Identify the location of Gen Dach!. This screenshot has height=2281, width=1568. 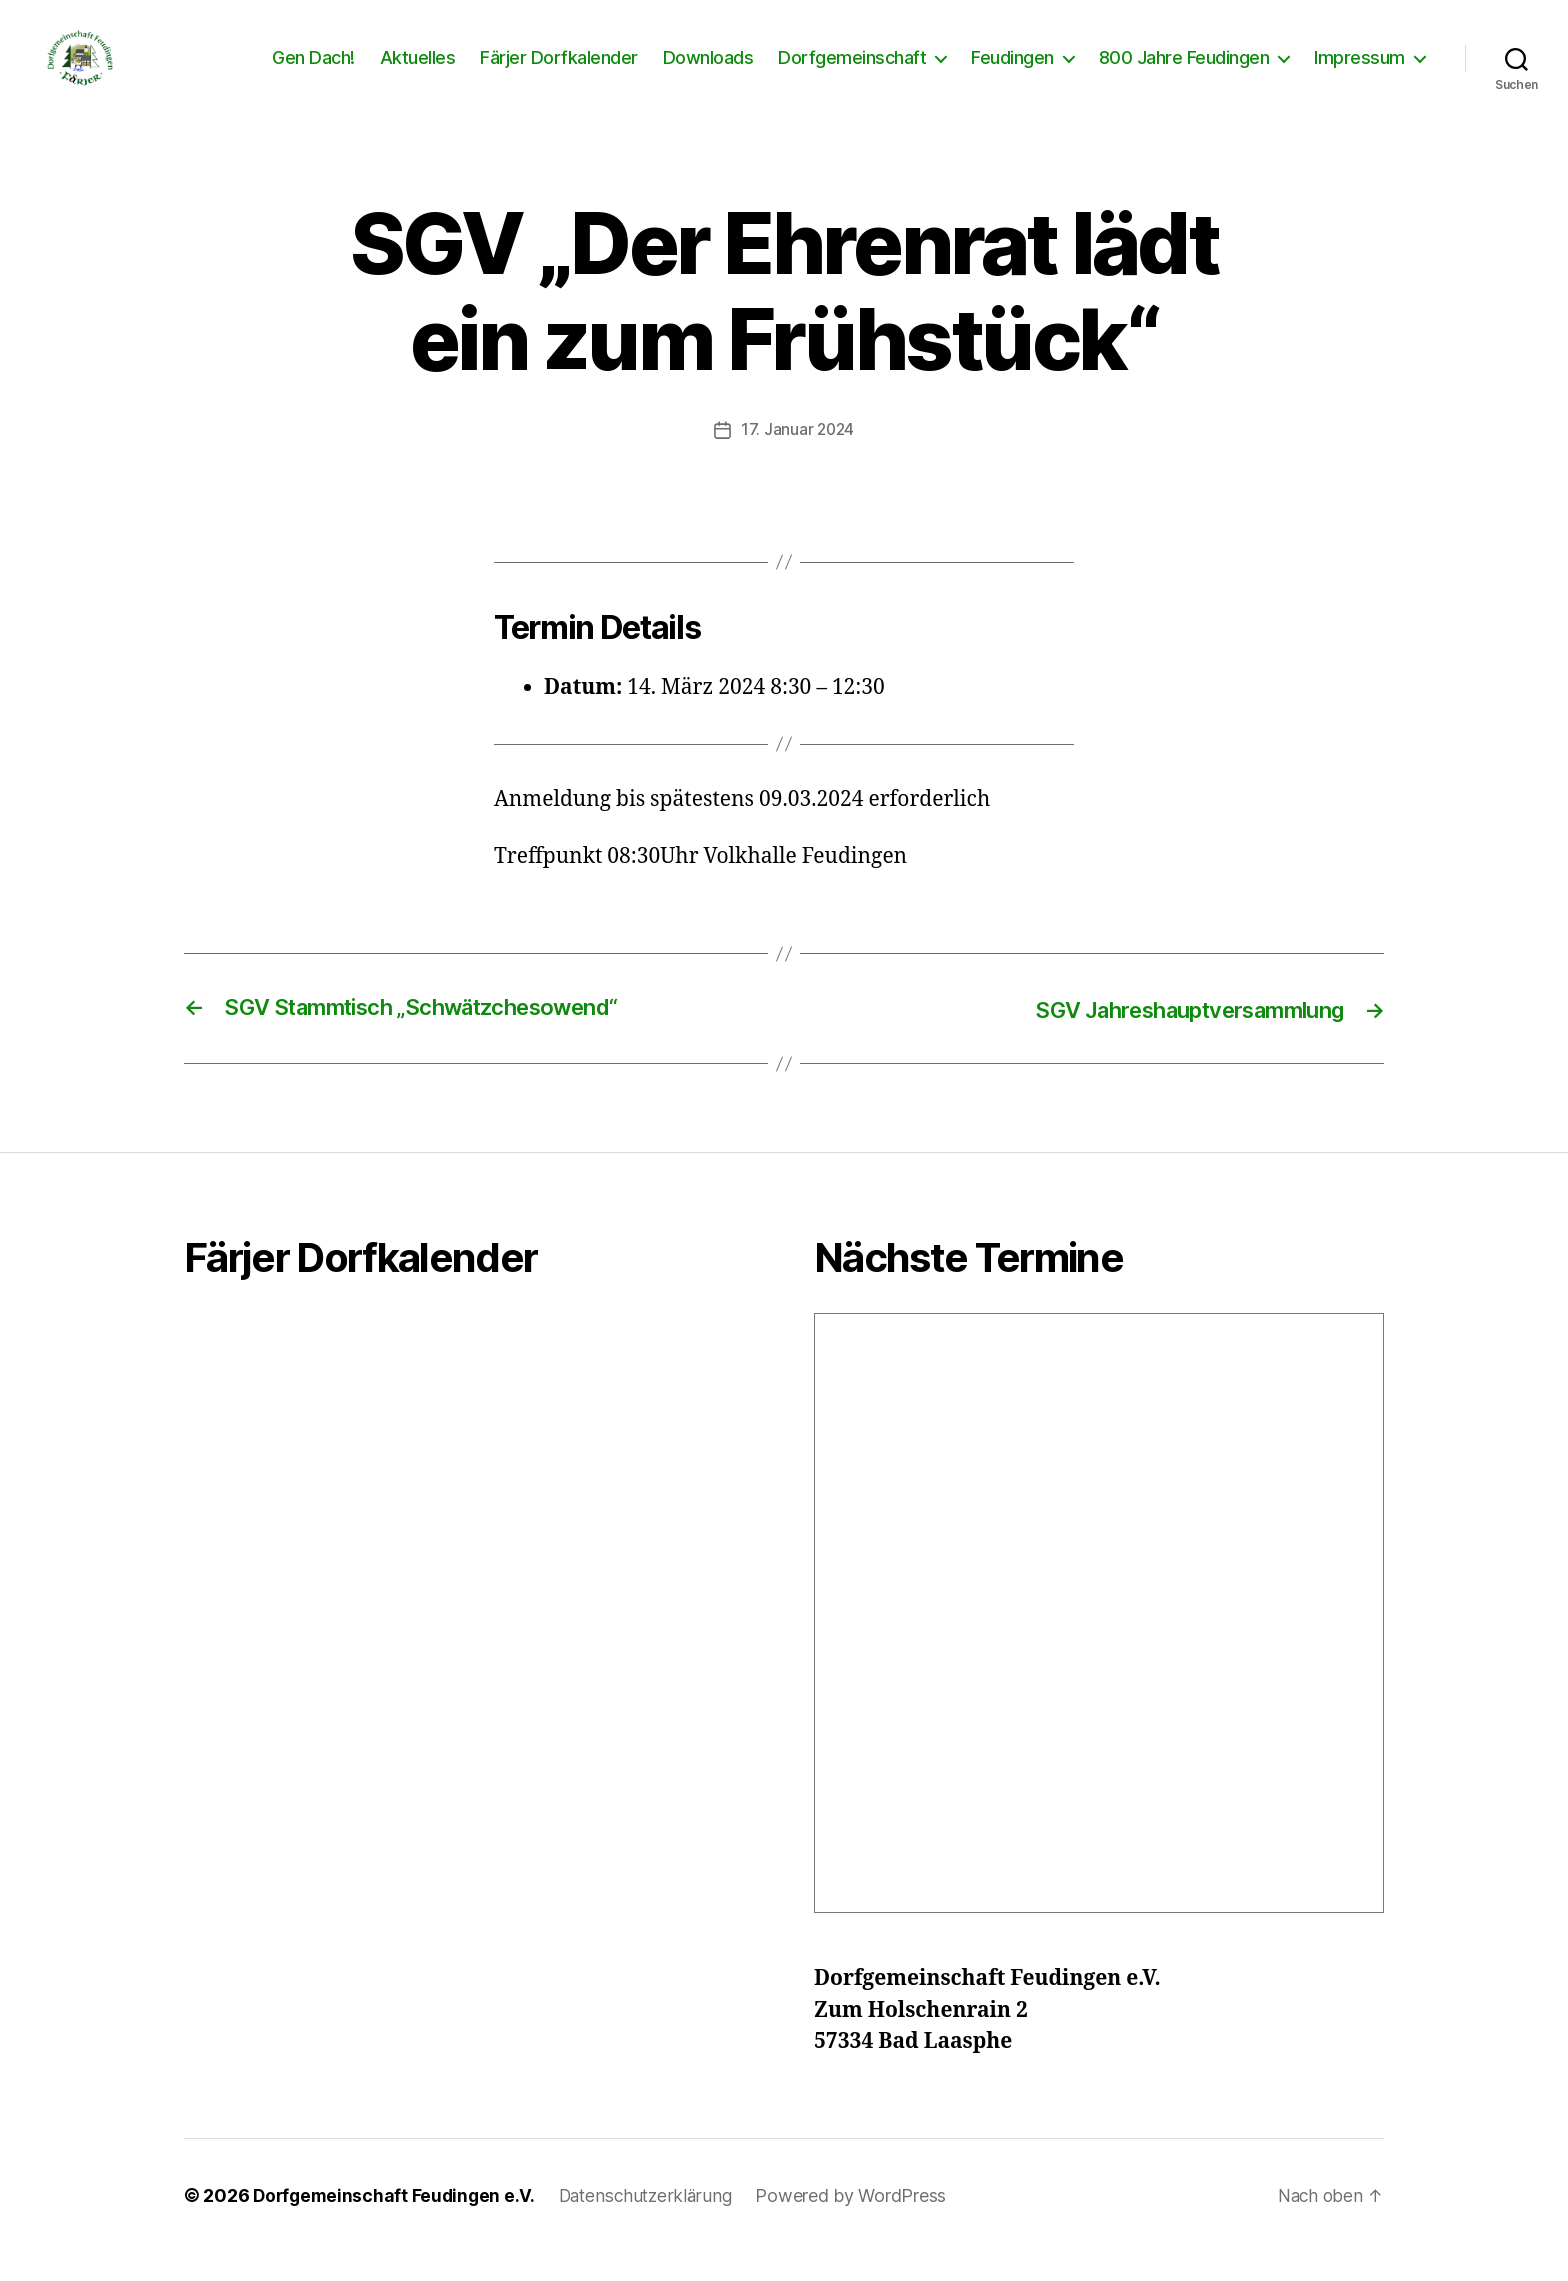
(313, 72).